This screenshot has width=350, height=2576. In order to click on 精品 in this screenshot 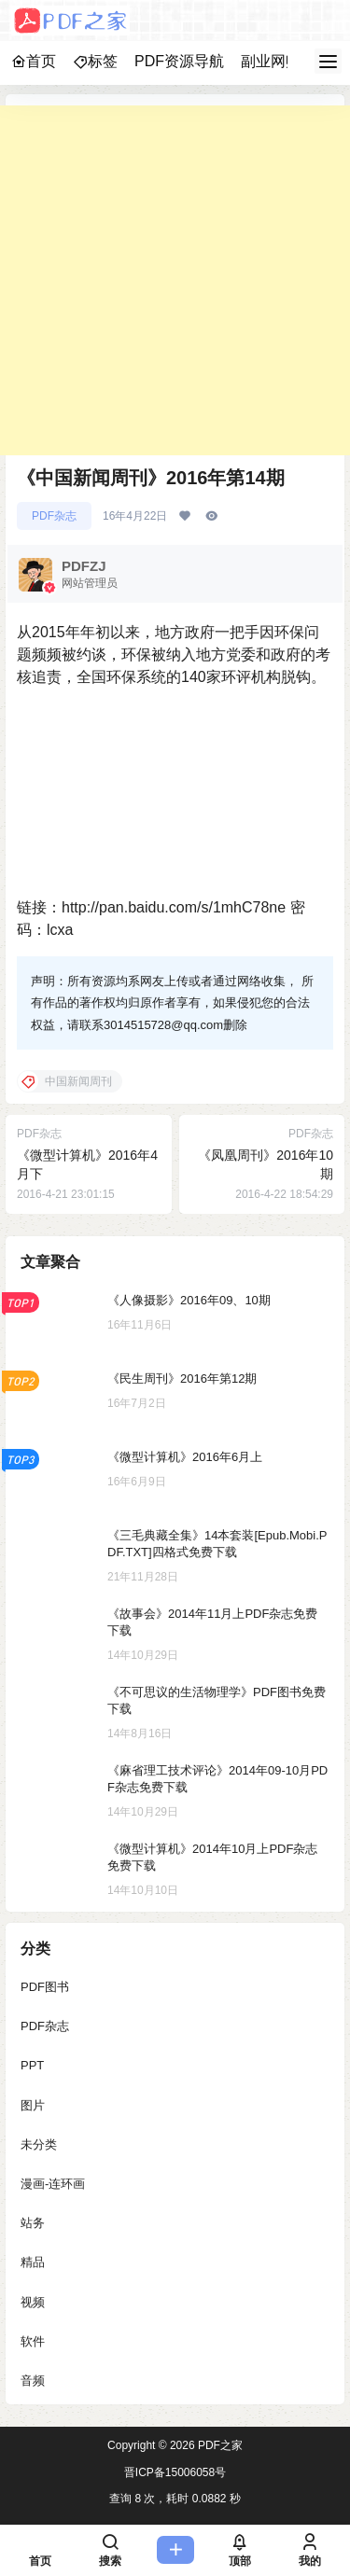, I will do `click(33, 2262)`.